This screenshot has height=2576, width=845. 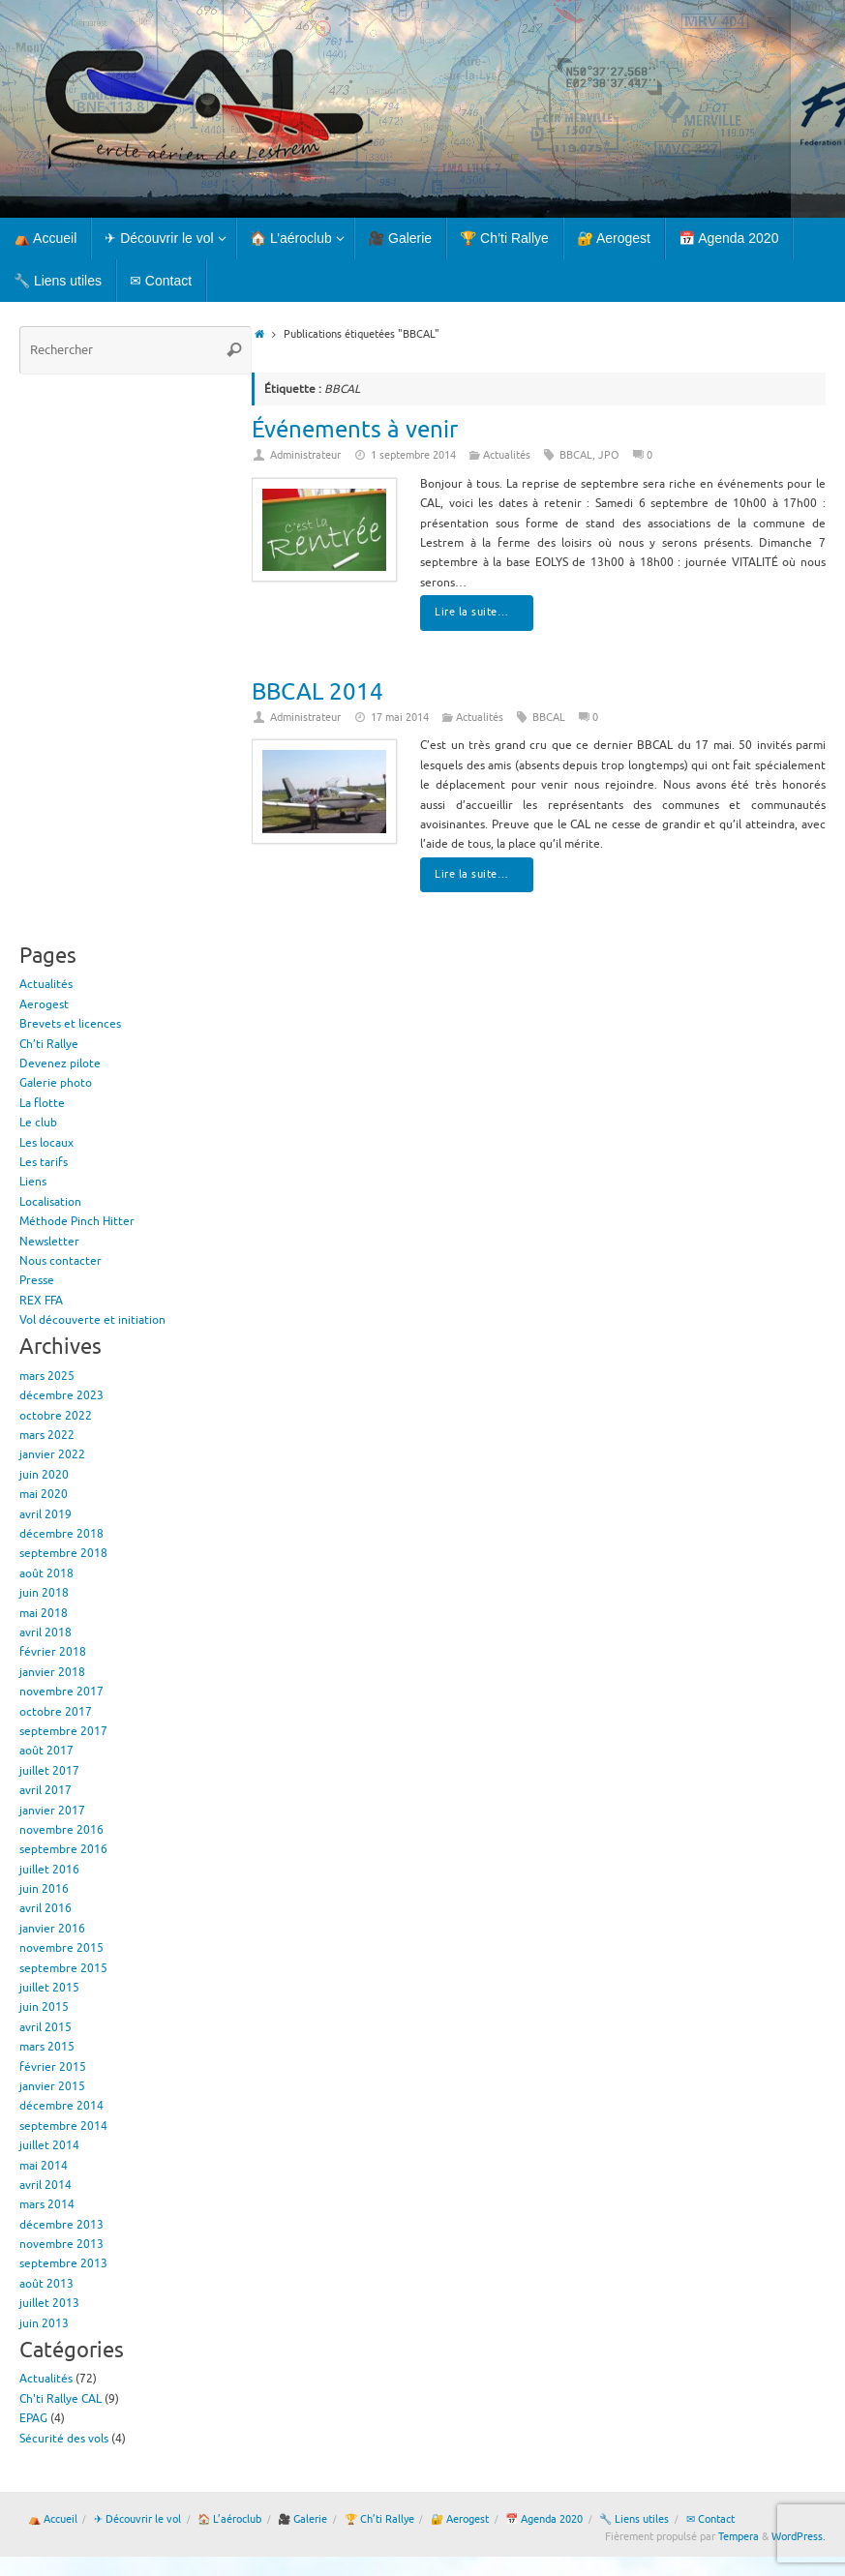 I want to click on ⛺ Accueil, so click(x=52, y=2519).